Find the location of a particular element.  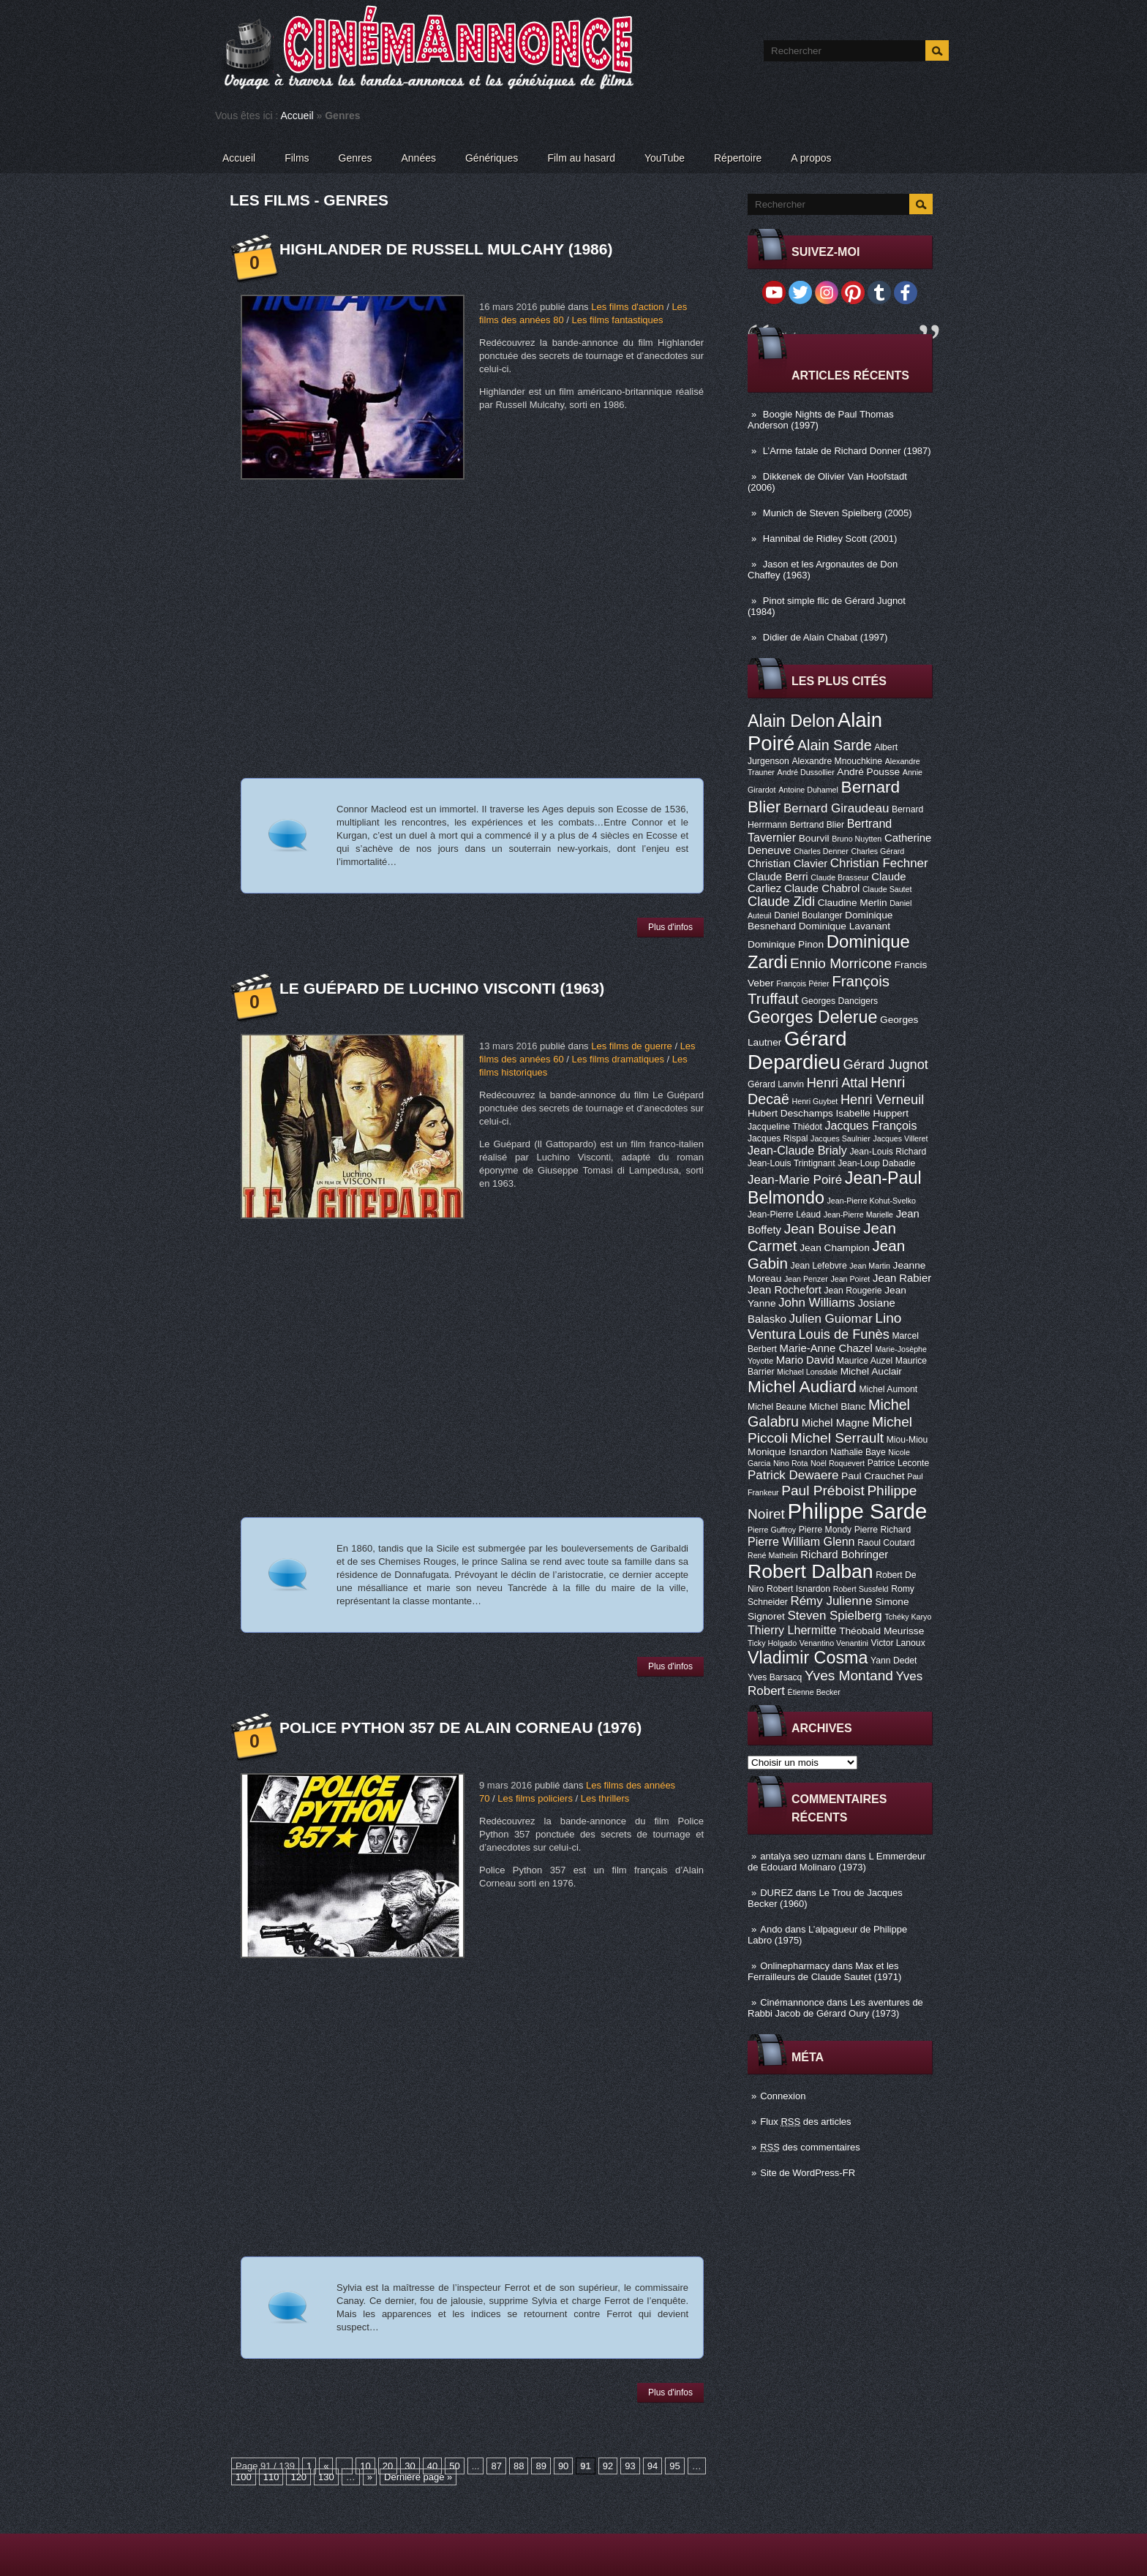

Dominique Lavanant is located at coordinates (844, 926).